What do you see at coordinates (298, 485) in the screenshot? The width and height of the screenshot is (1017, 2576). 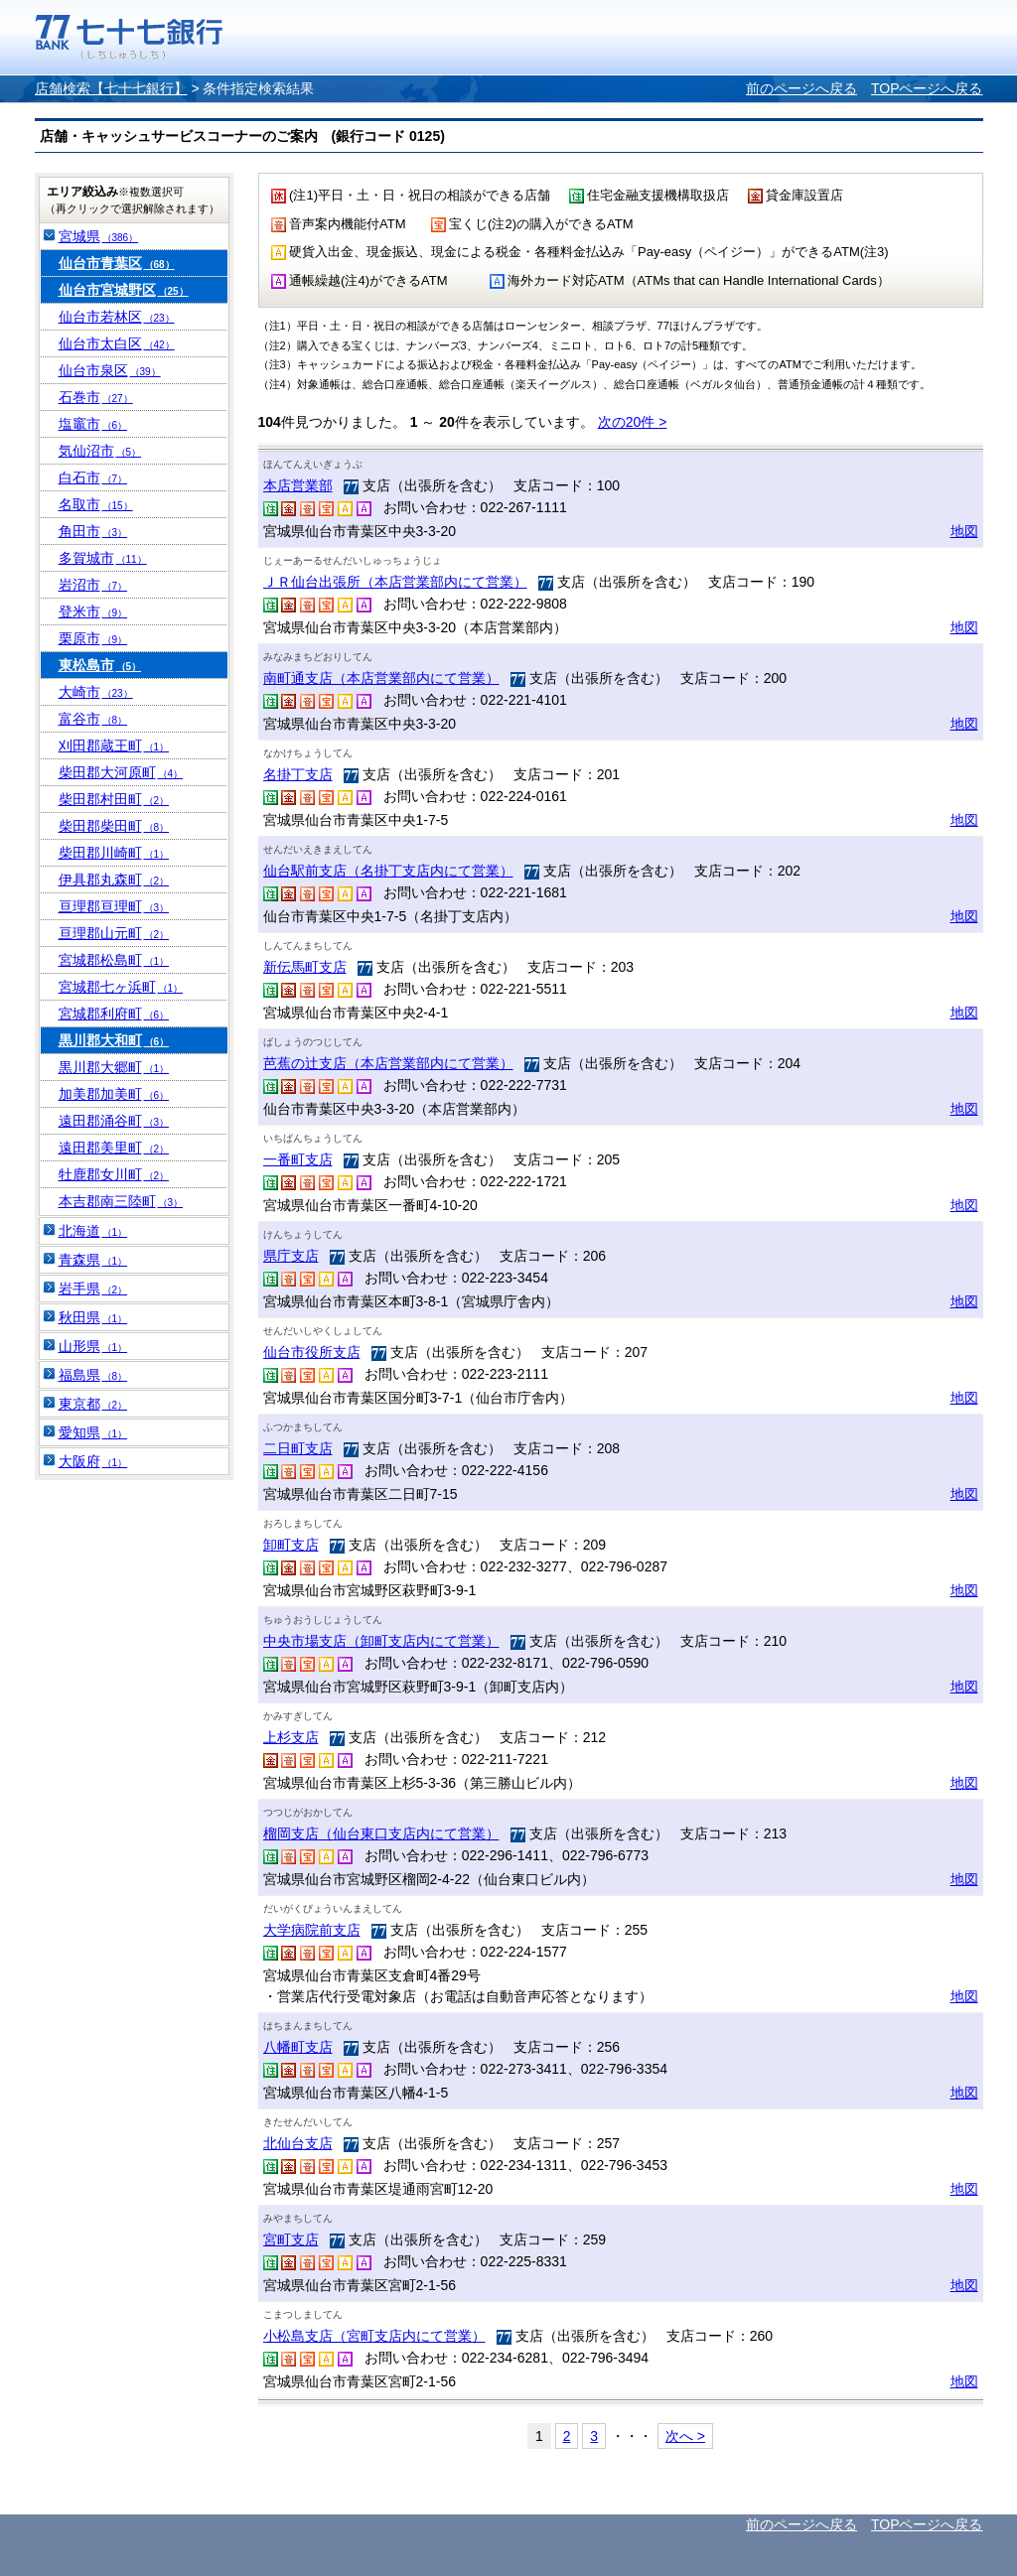 I see `本店営業部` at bounding box center [298, 485].